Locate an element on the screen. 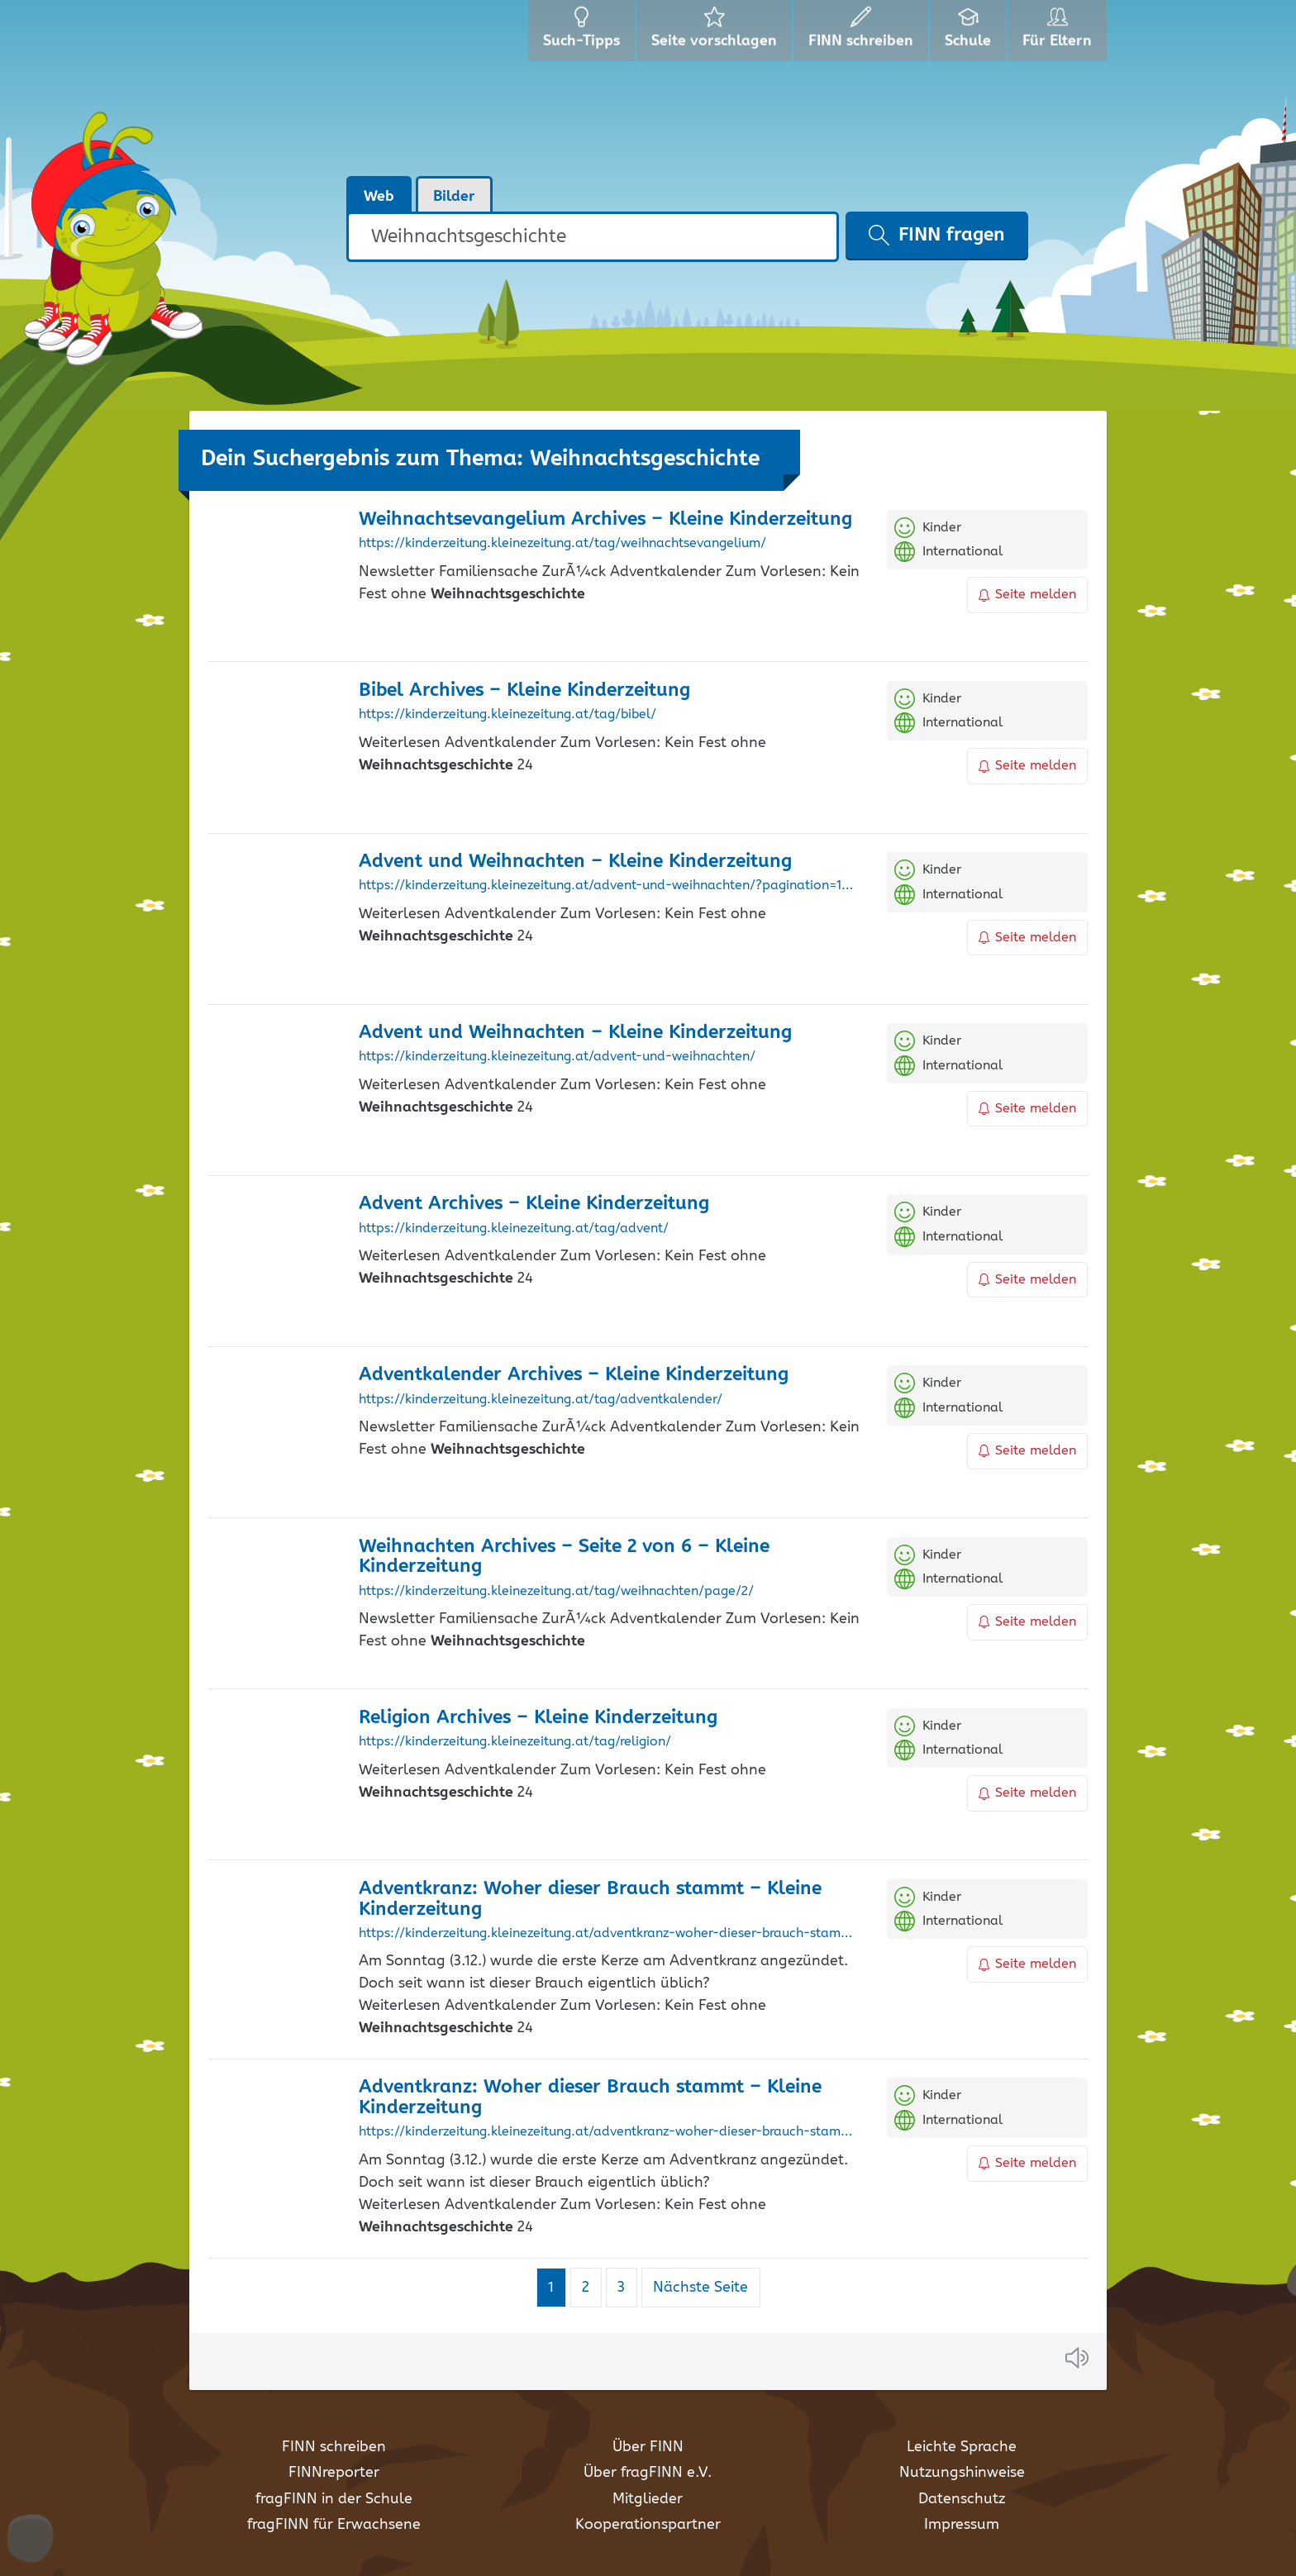 The image size is (1296, 2576). https://kinderzeitung.kleinezeitung.at/adventkranz-woher-dieser-brauch-stammt/?pagination=1&post-type=post is located at coordinates (610, 1934).